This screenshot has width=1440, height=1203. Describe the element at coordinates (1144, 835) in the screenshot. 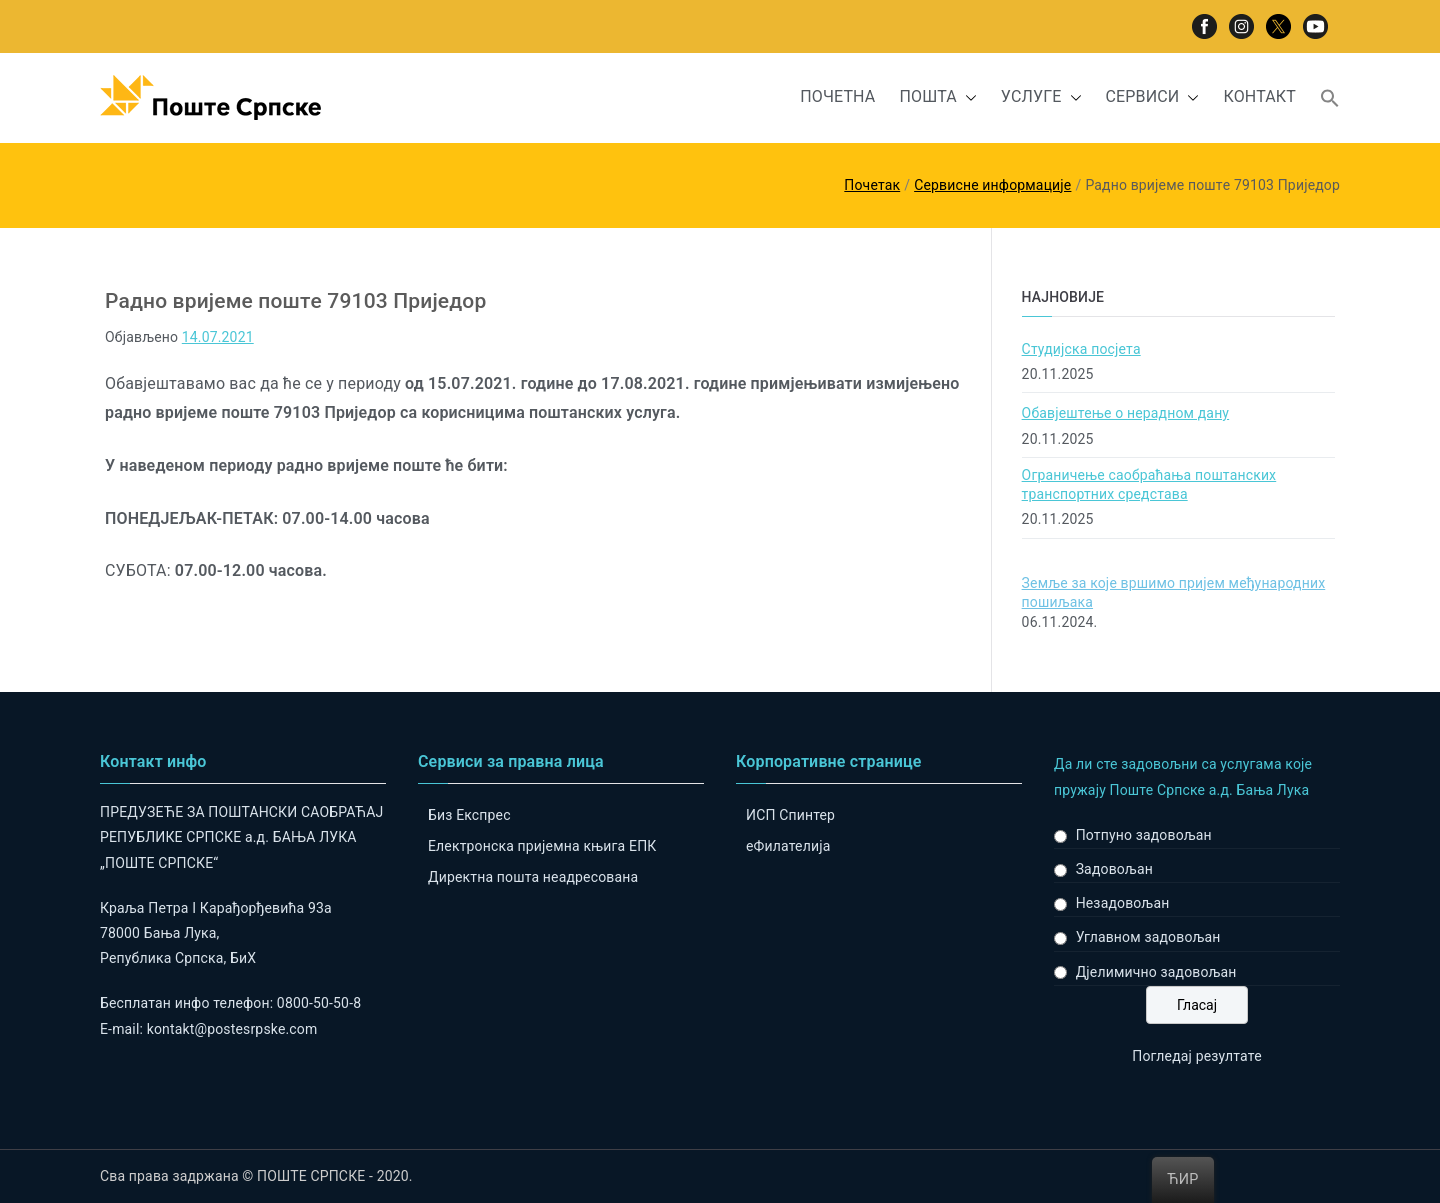

I see `Потпуно задовољан` at that location.